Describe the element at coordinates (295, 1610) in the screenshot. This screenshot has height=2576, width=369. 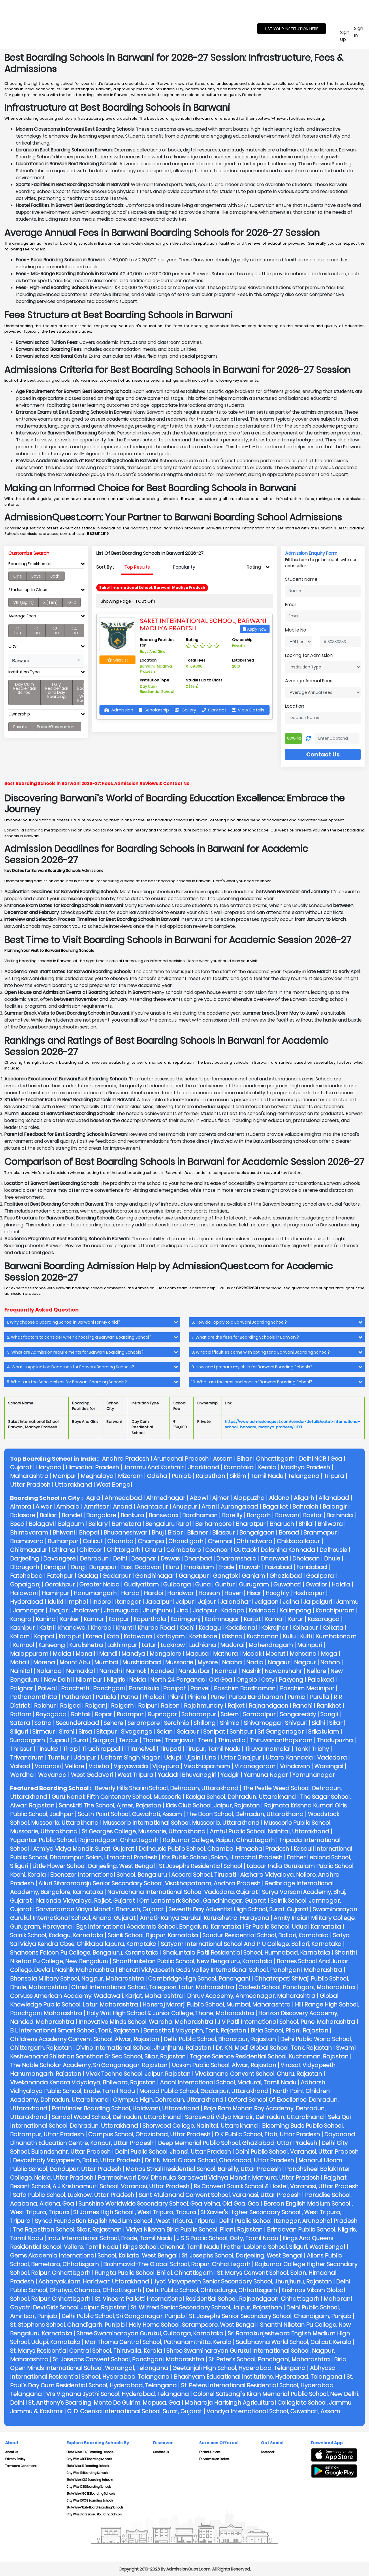
I see `Kalimpong` at that location.